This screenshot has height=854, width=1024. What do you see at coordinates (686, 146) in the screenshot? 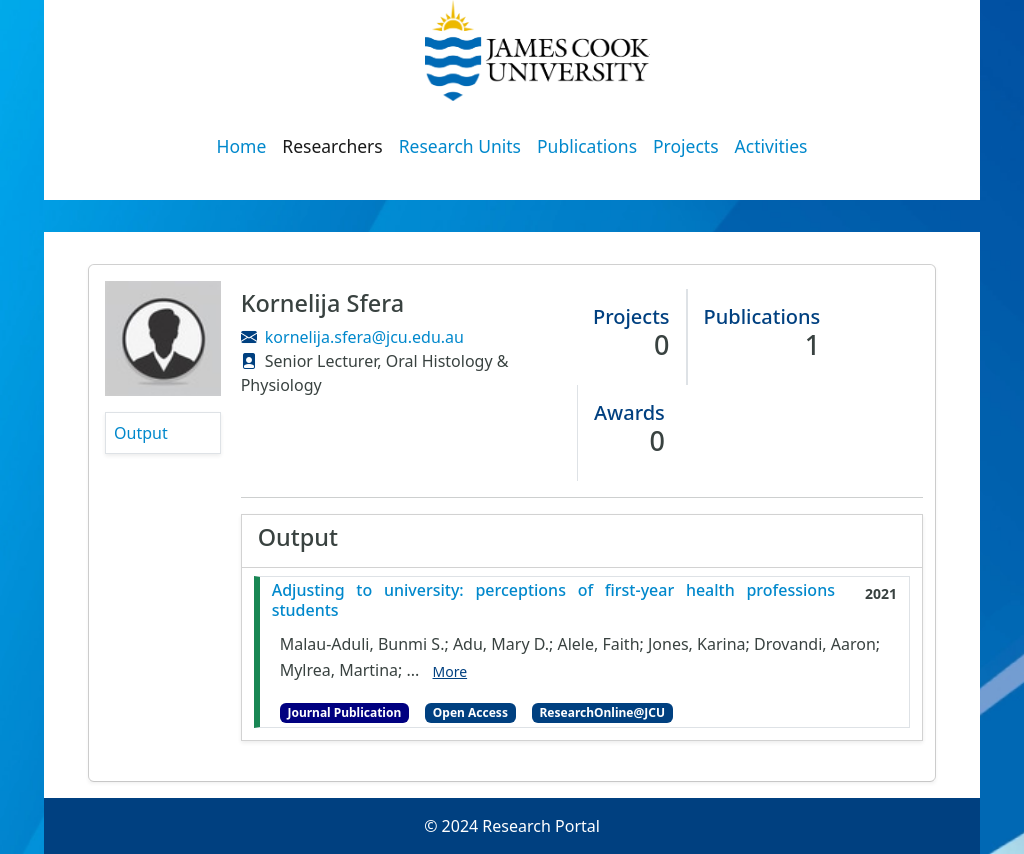
I see `Projects` at bounding box center [686, 146].